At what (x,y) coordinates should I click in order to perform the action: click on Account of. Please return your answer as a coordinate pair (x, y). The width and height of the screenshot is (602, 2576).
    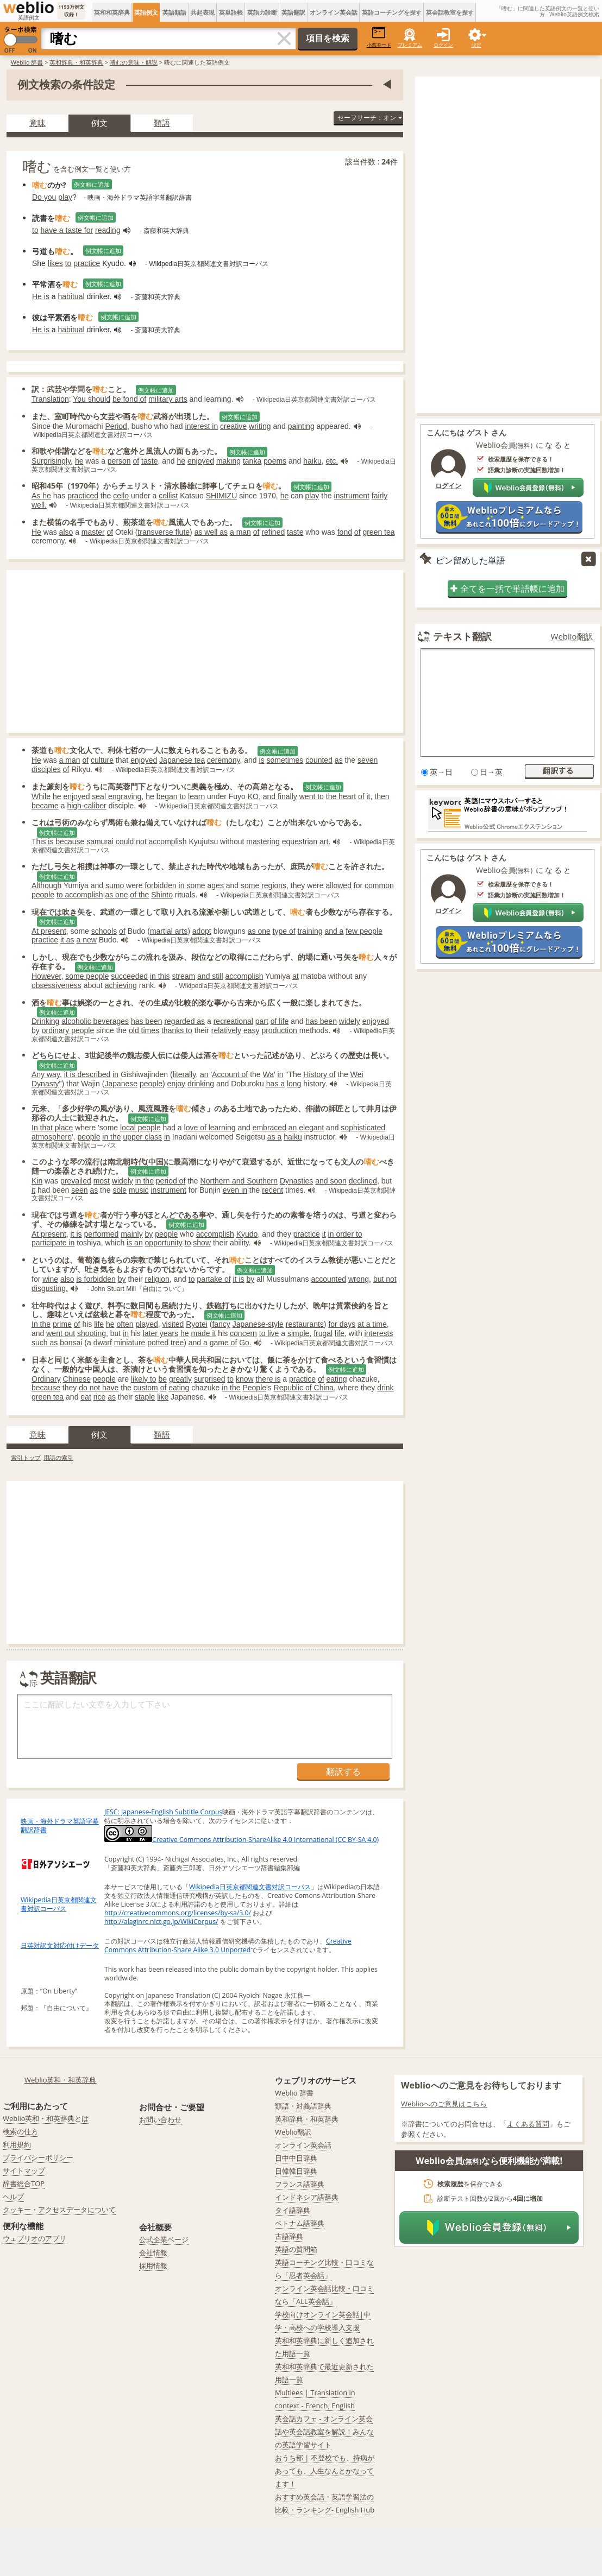
    Looking at the image, I should click on (230, 1074).